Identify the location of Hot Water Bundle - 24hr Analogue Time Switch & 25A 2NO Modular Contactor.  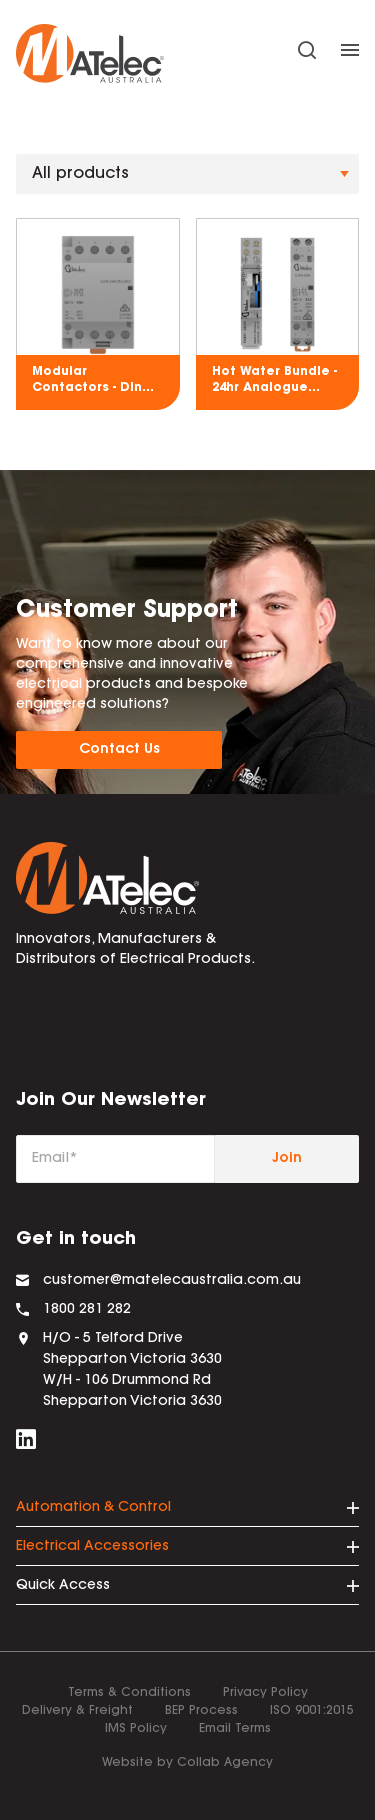
(274, 381).